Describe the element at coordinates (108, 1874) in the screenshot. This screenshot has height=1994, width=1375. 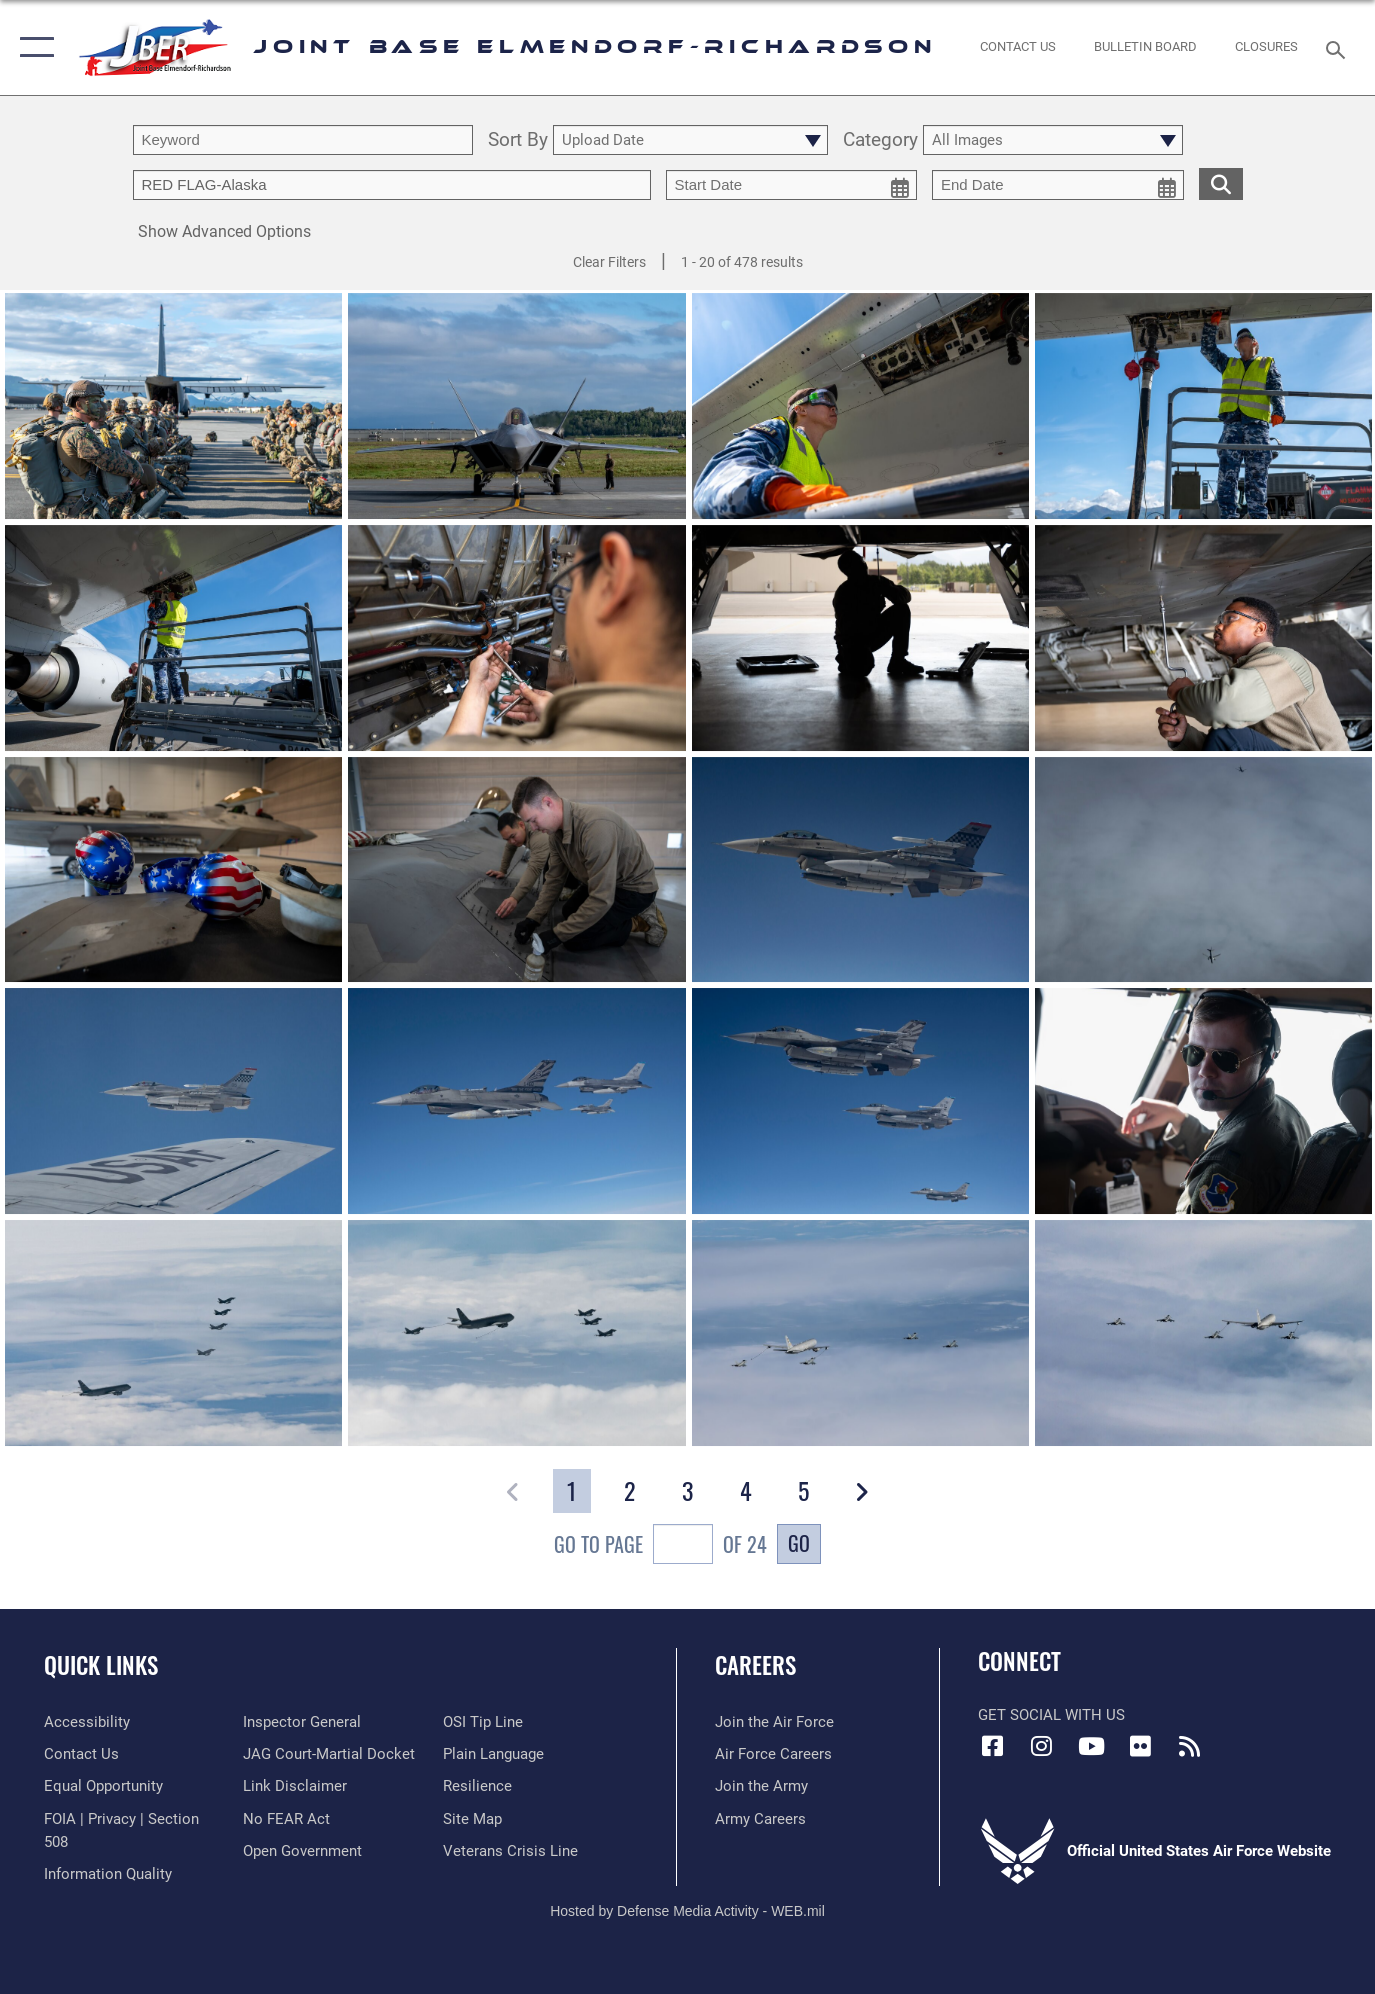
I see `[Link to information quality opens in a new window]` at that location.